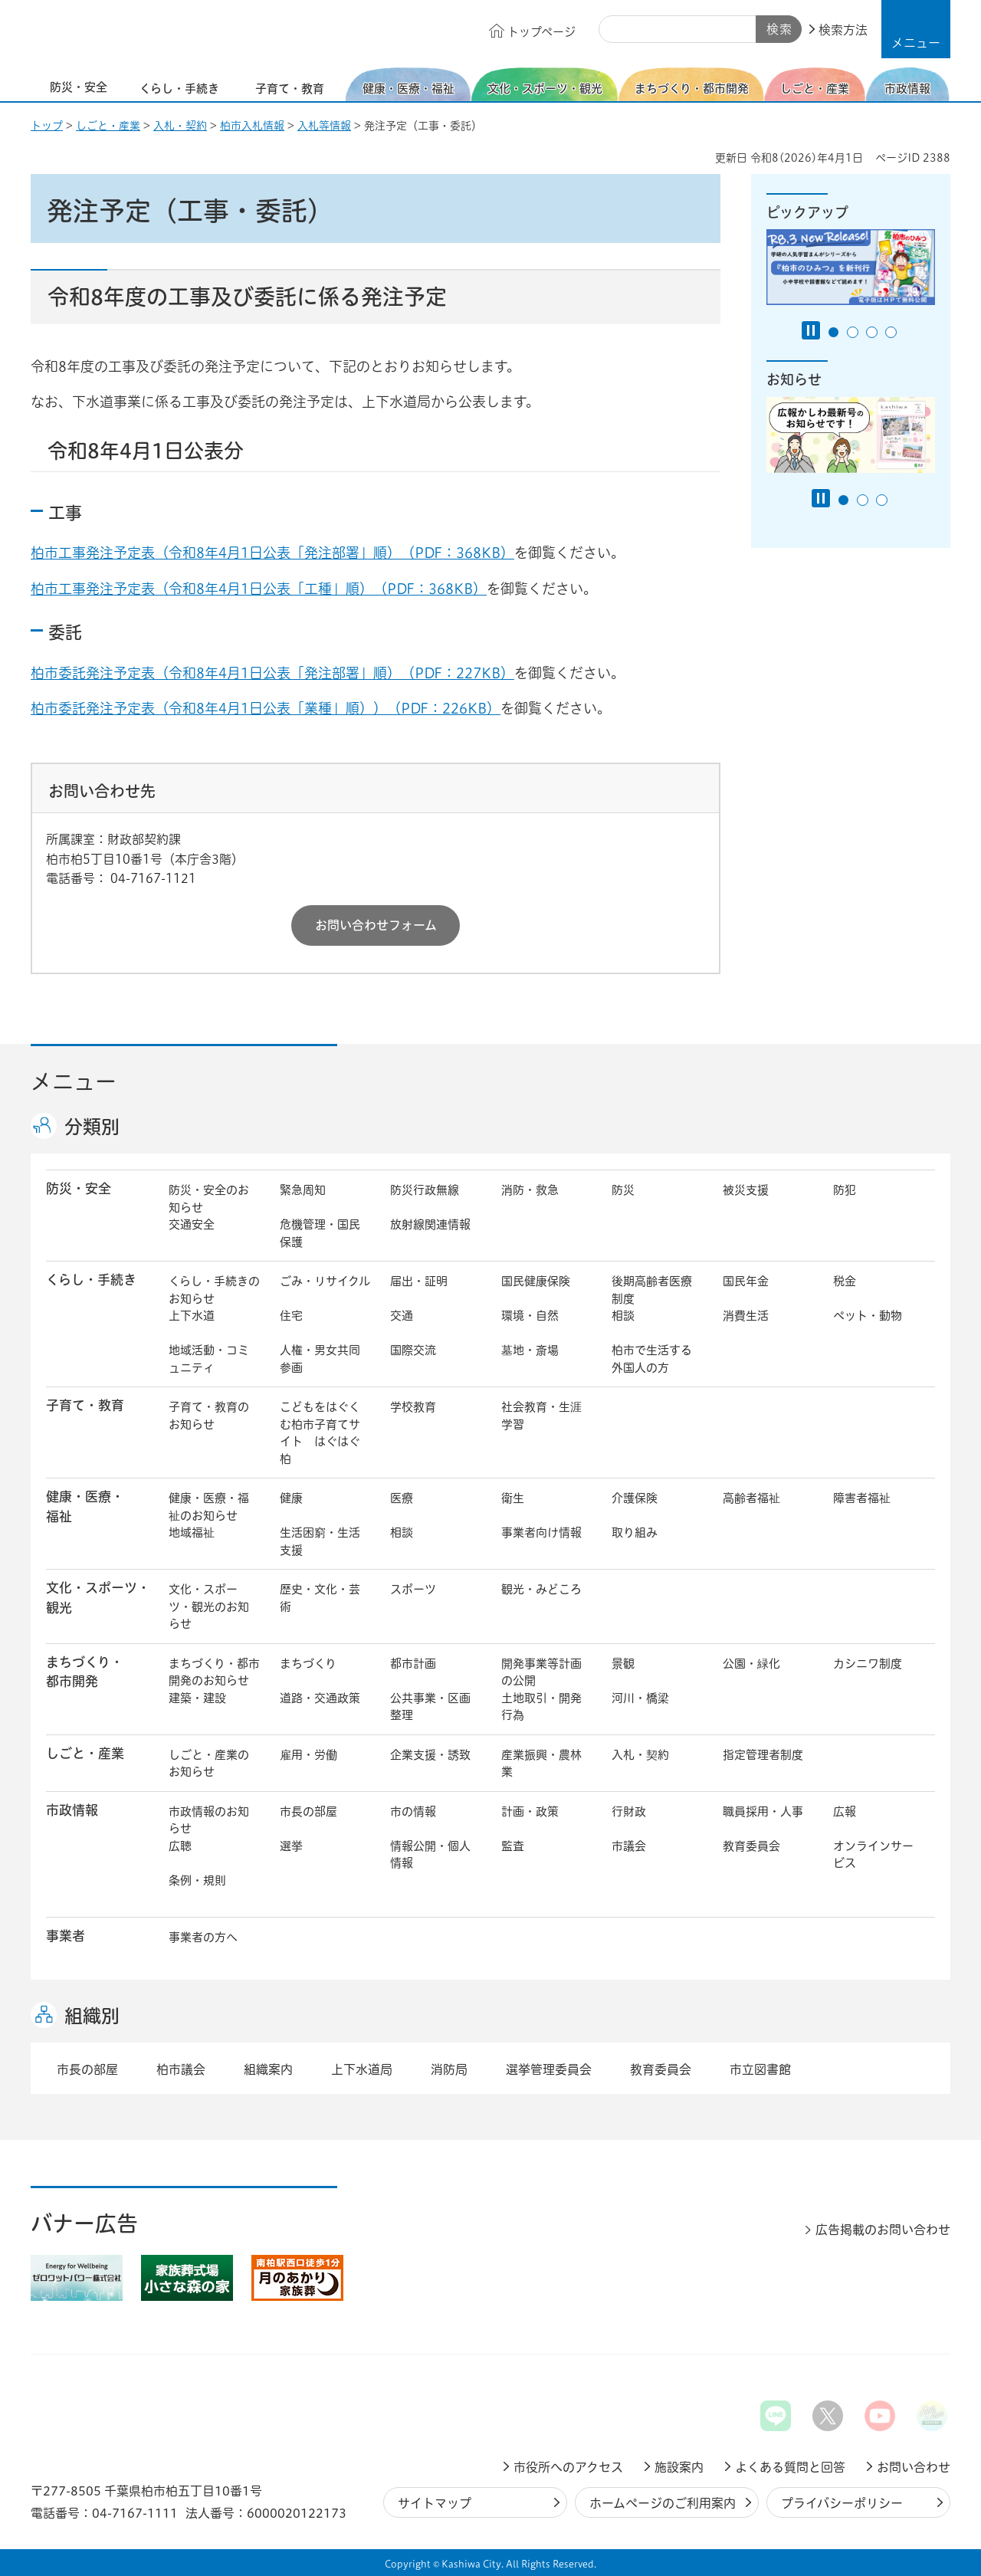 The image size is (981, 2576). I want to click on 健康, so click(291, 1498).